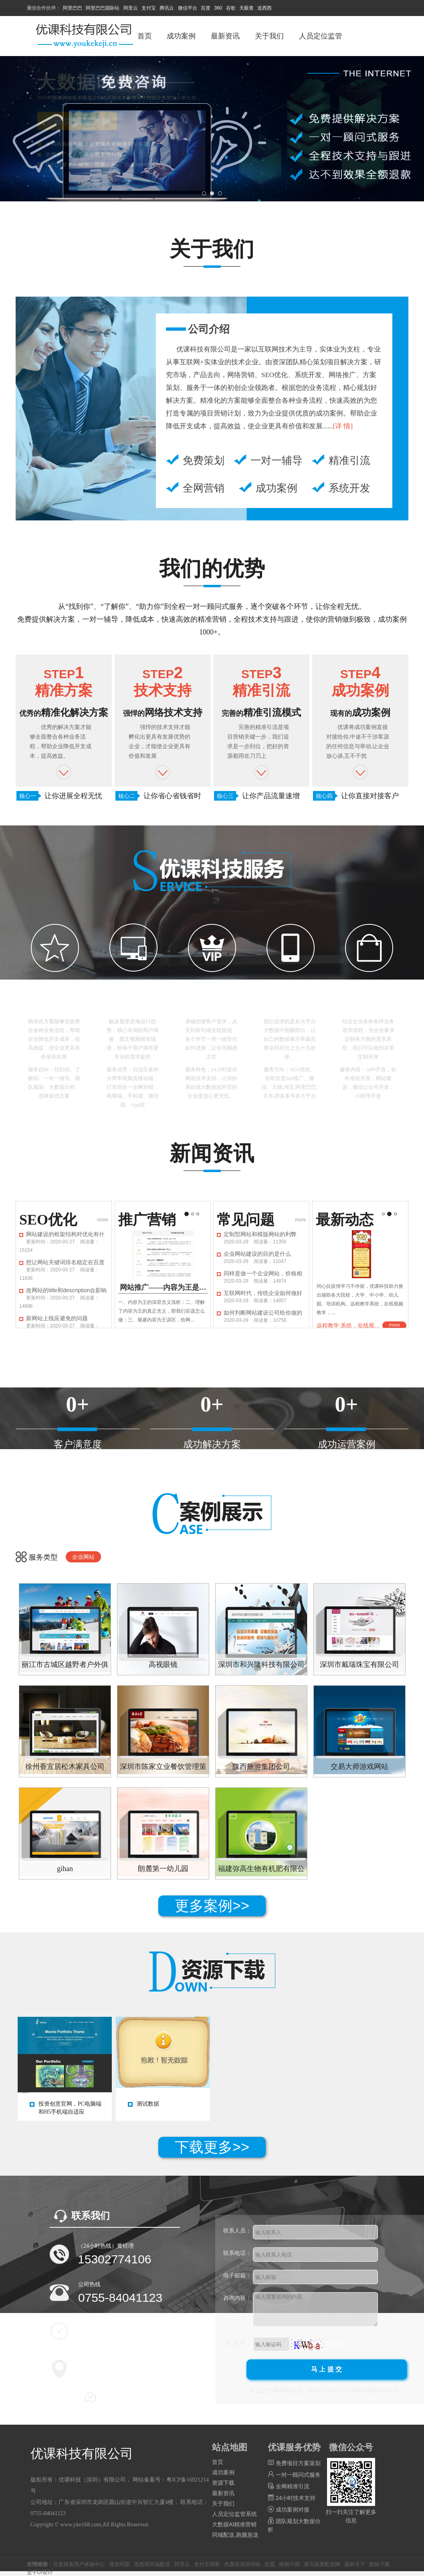 This screenshot has width=424, height=2576. Describe the element at coordinates (205, 8) in the screenshot. I see `百度` at that location.